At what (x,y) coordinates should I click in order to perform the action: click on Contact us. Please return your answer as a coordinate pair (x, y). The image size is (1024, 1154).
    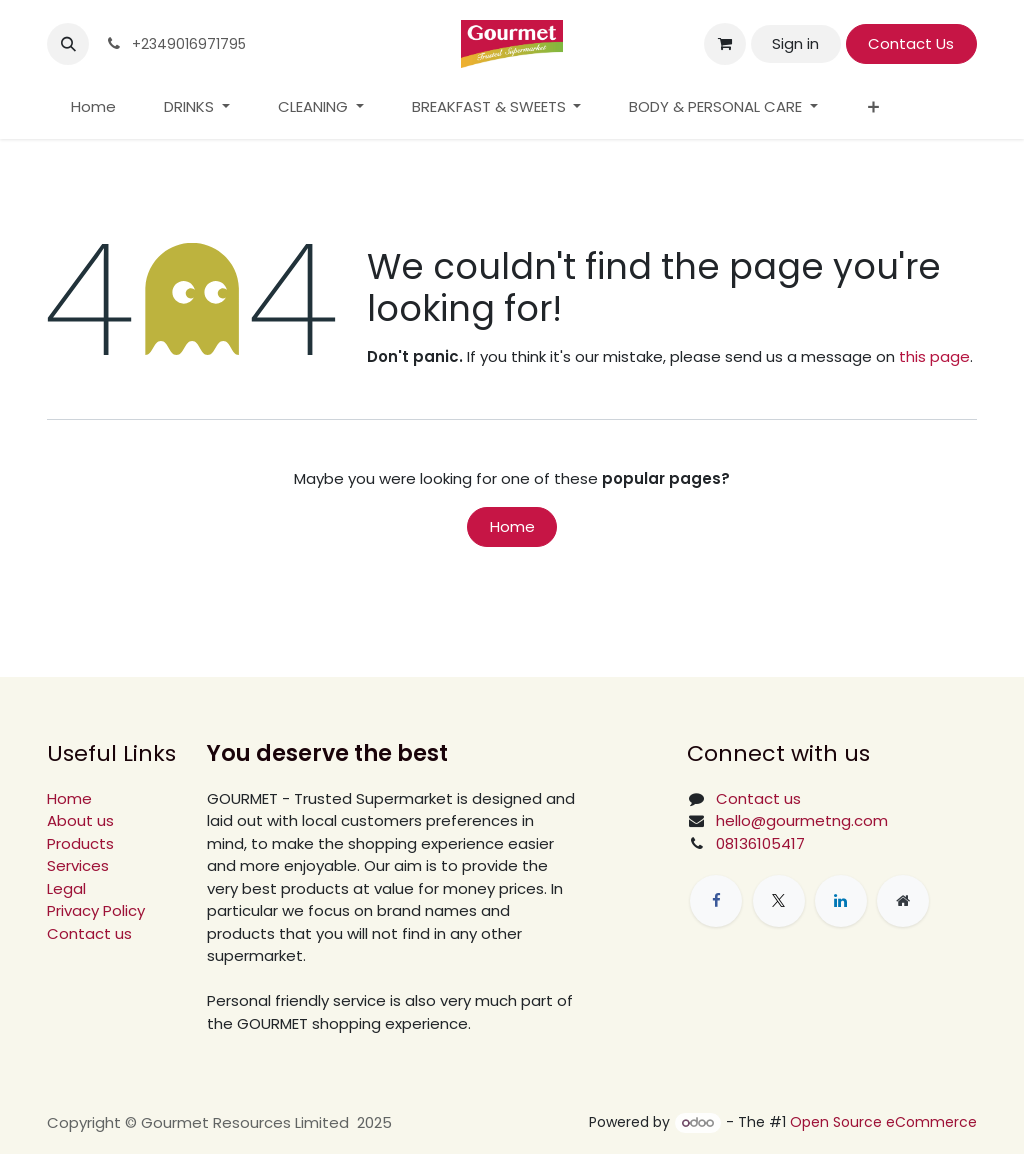
    Looking at the image, I should click on (89, 933).